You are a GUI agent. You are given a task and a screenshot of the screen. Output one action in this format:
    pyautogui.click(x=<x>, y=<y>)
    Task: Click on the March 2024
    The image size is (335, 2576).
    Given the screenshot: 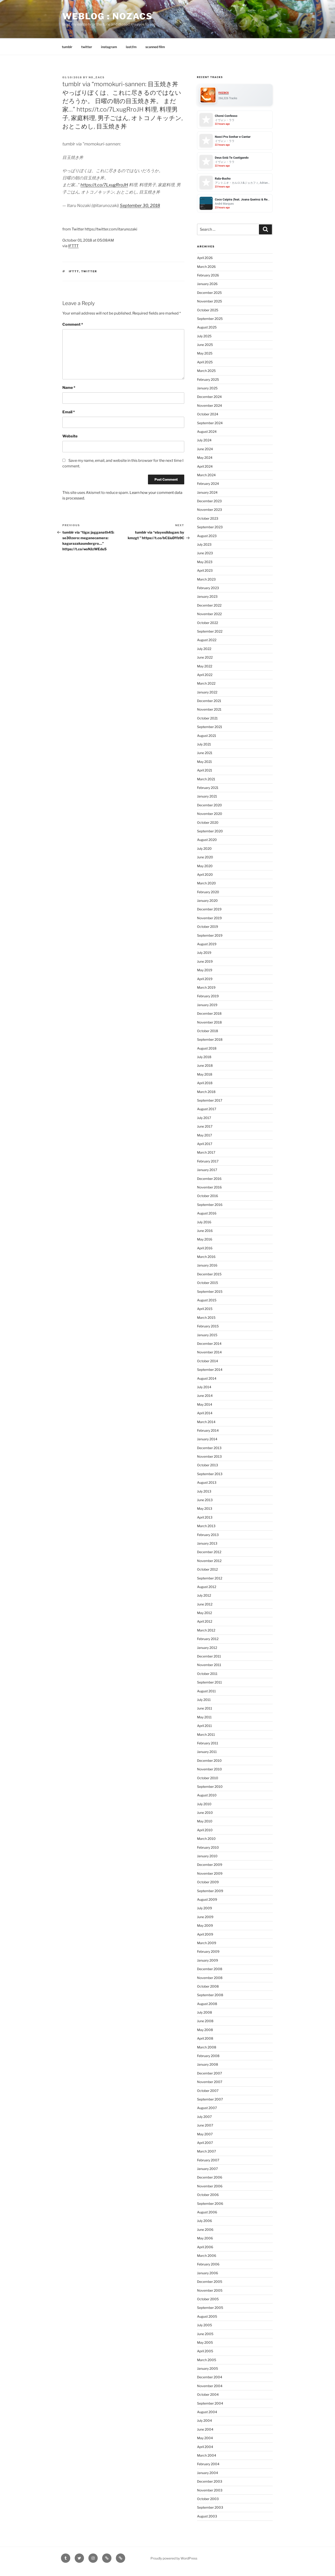 What is the action you would take?
    pyautogui.click(x=206, y=481)
    